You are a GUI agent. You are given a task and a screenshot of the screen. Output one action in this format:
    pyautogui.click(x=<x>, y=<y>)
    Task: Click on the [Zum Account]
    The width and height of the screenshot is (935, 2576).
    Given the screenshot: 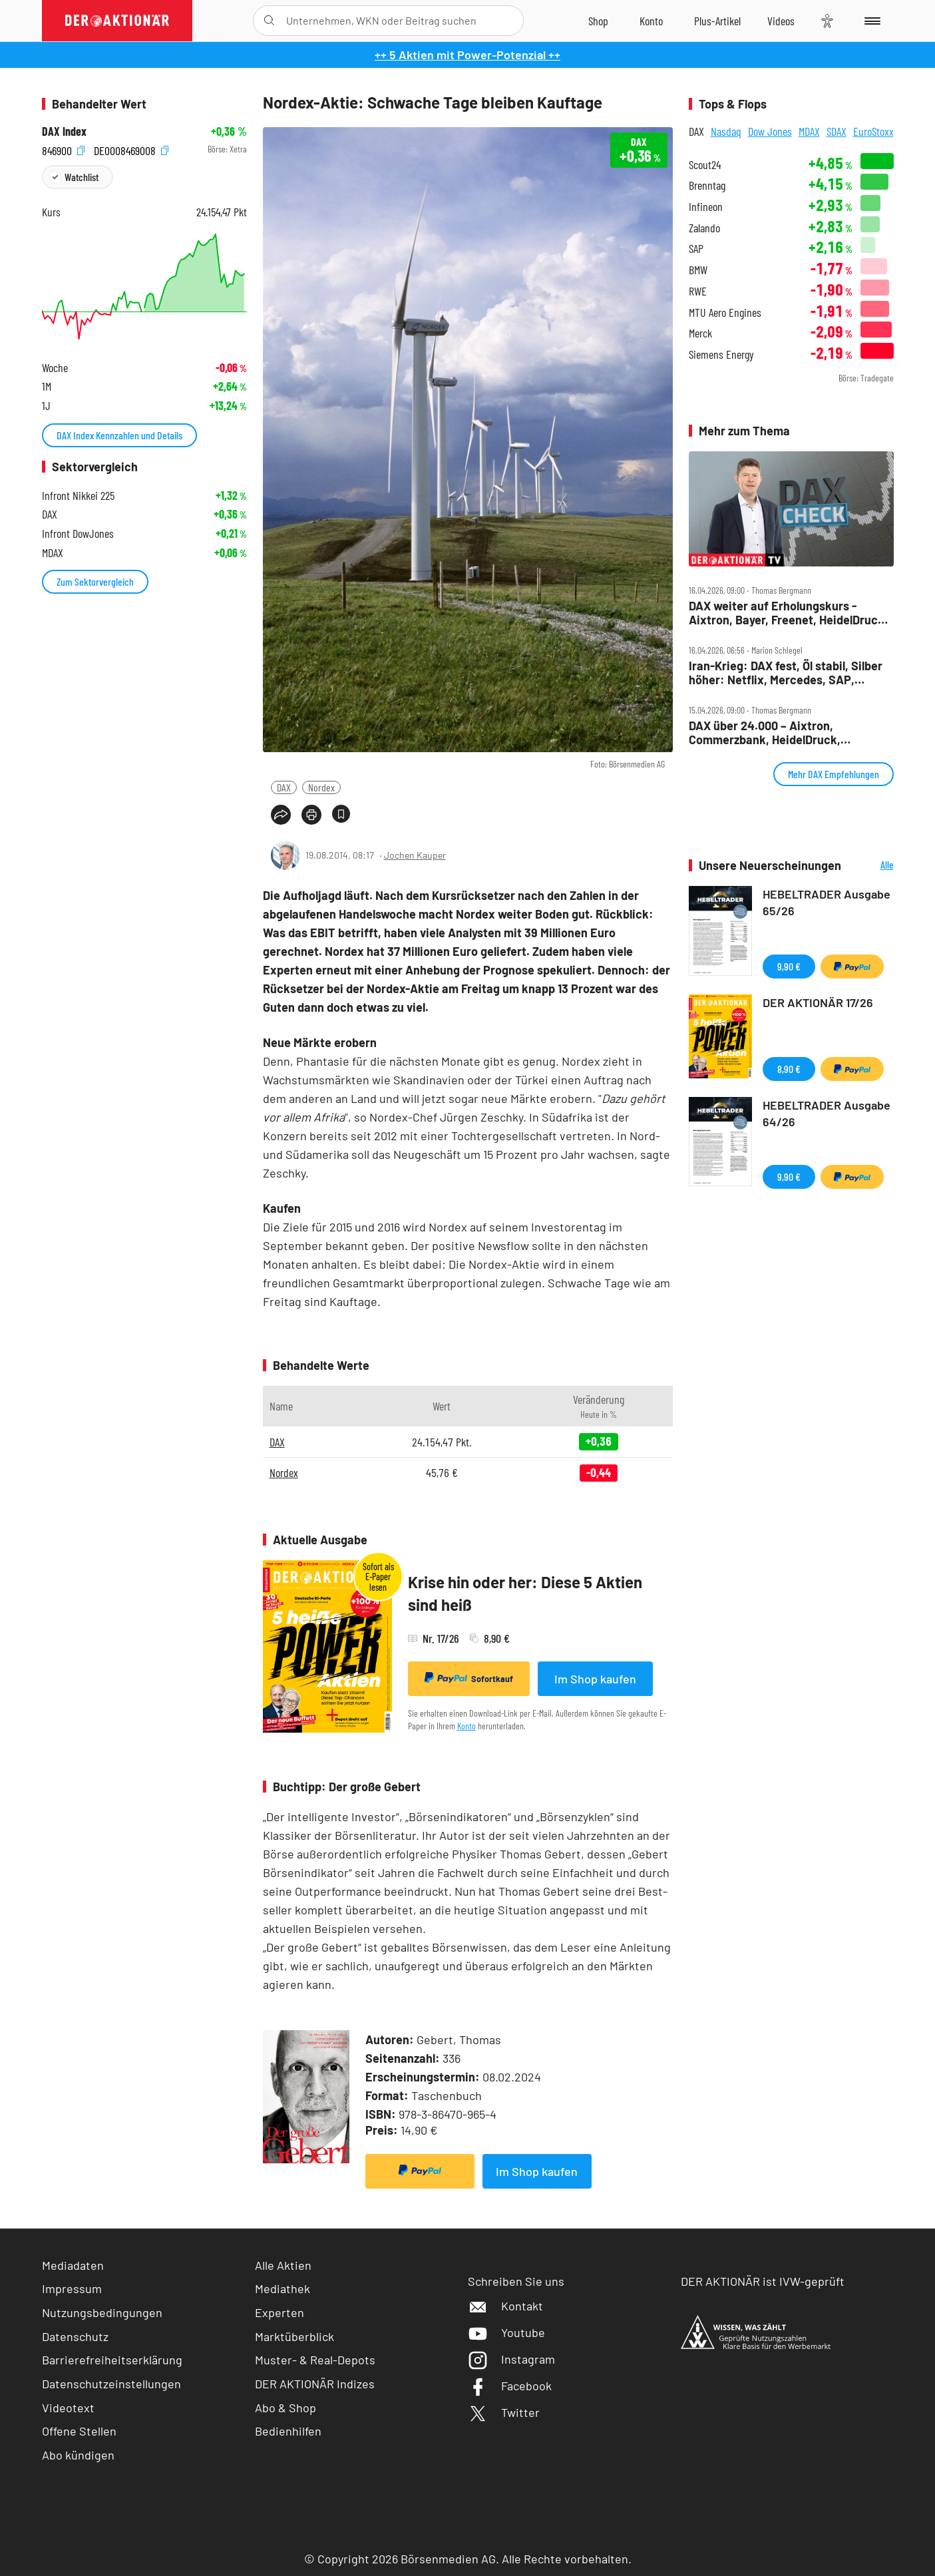 What is the action you would take?
    pyautogui.click(x=651, y=20)
    